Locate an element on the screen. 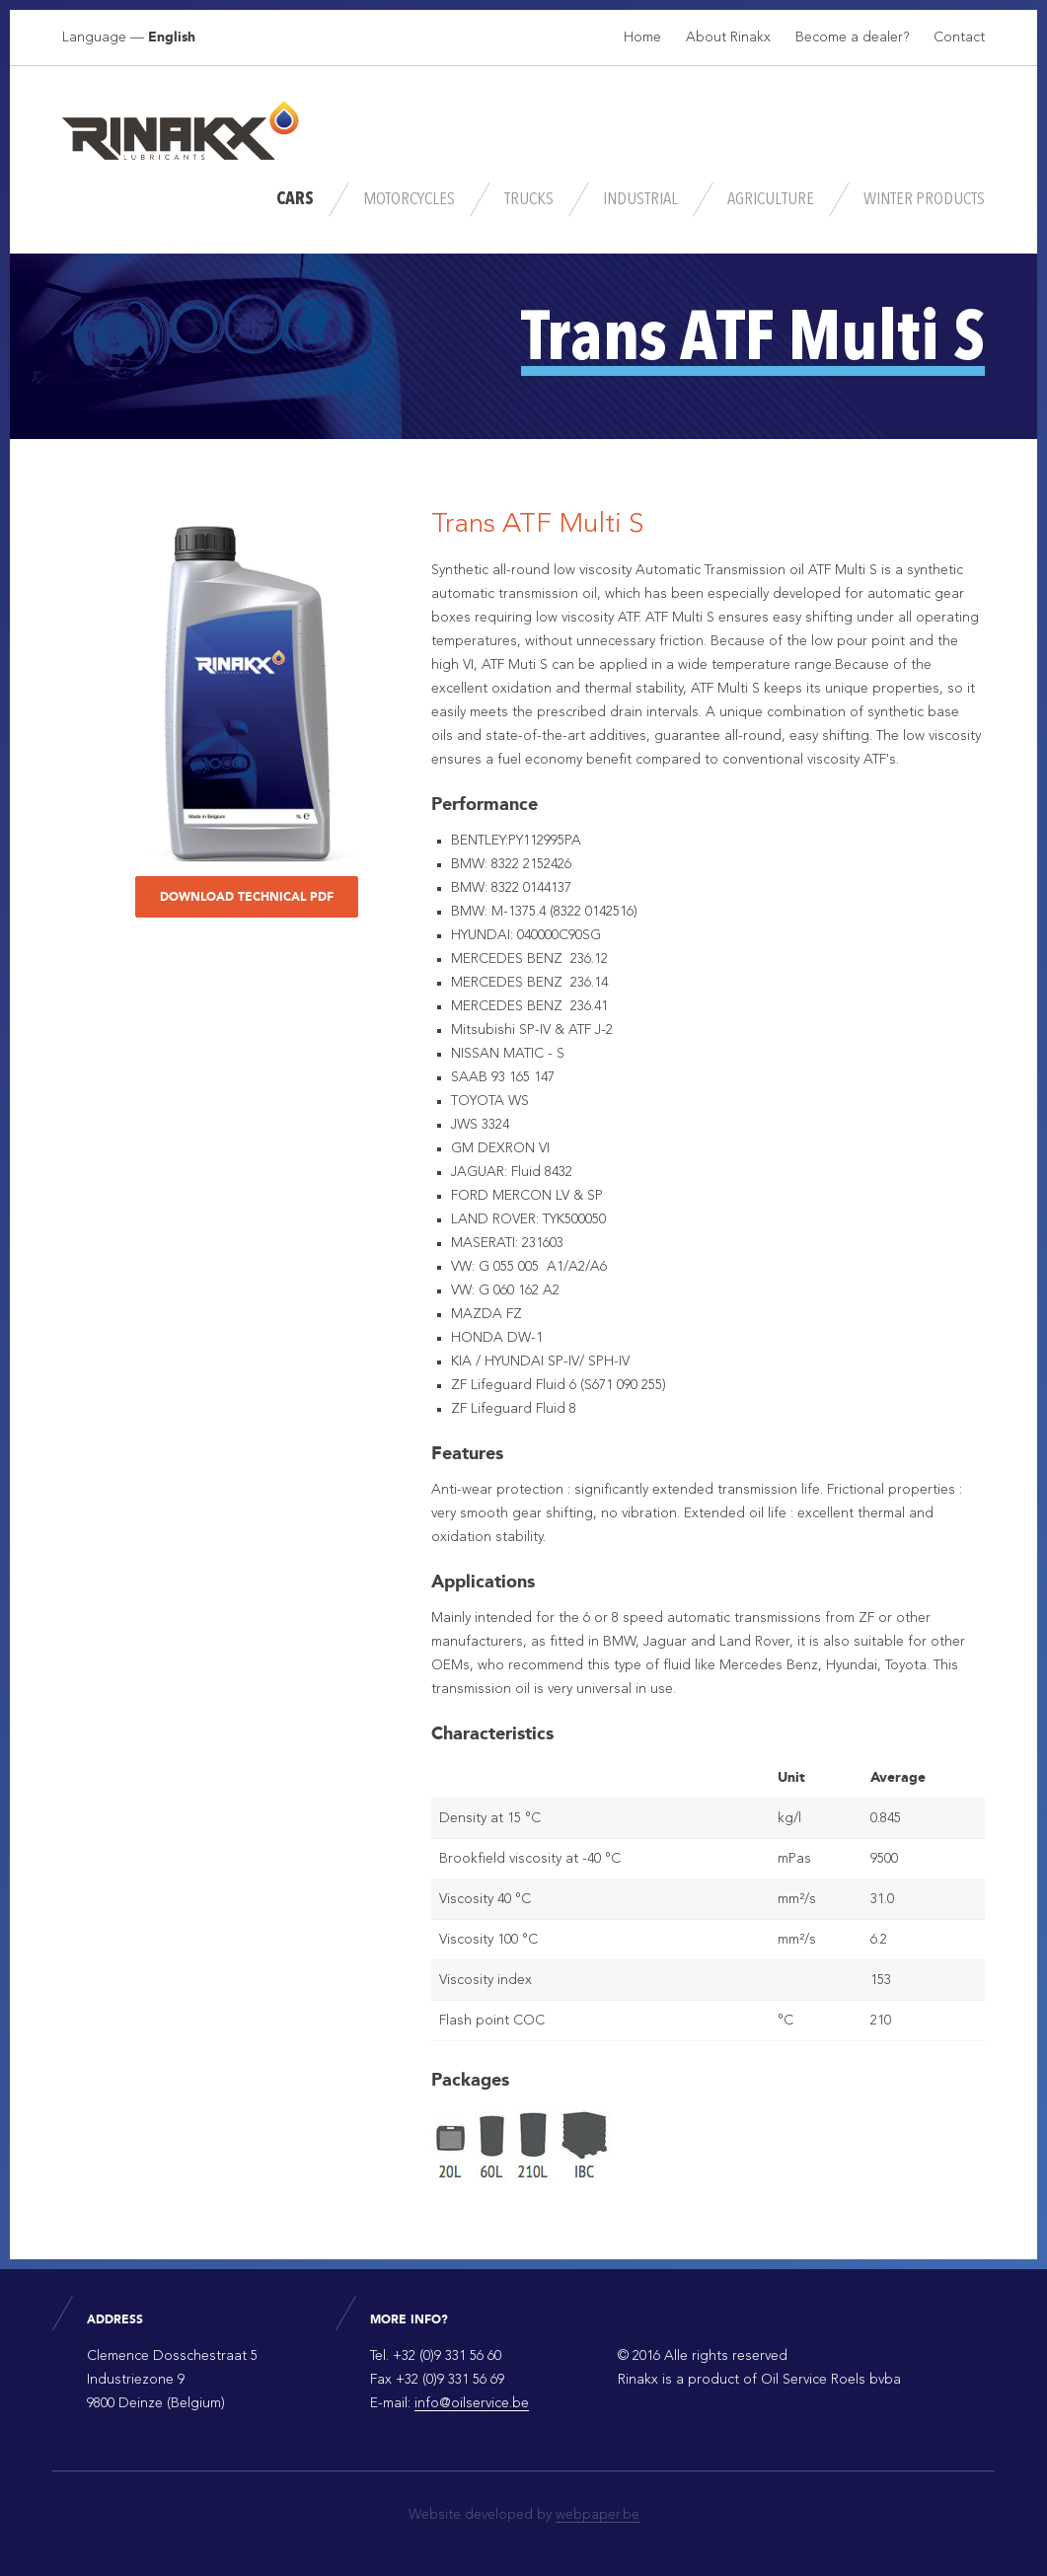 The width and height of the screenshot is (1047, 2576). Industrial is located at coordinates (640, 199).